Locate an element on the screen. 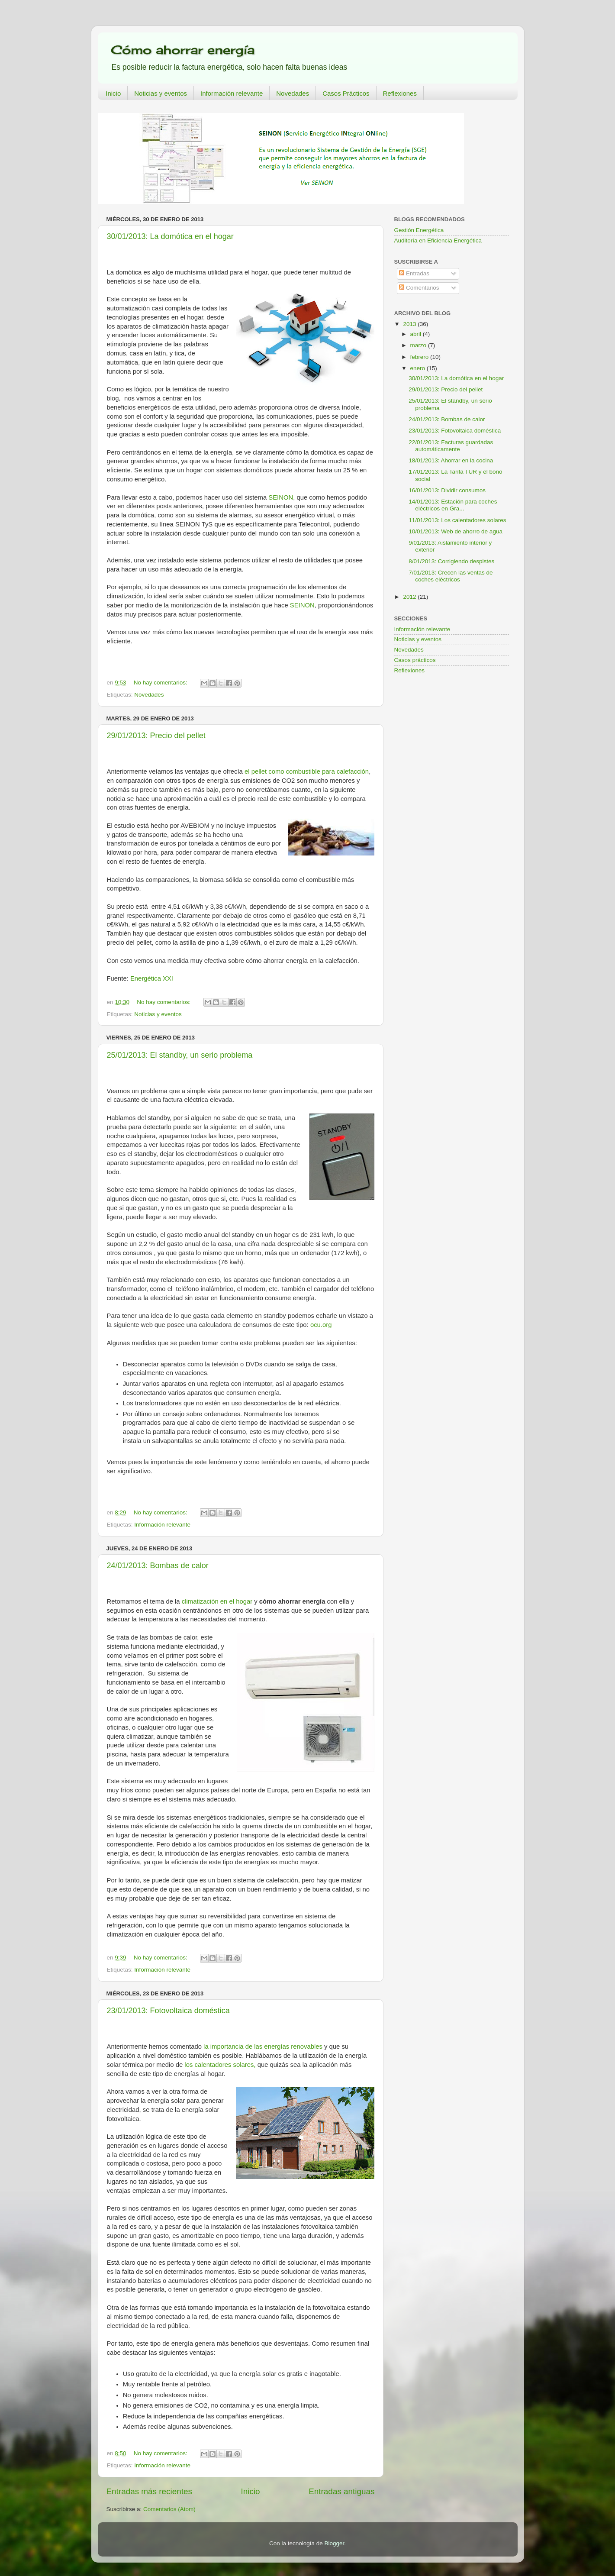 This screenshot has width=615, height=2576. Reflexiones is located at coordinates (400, 93).